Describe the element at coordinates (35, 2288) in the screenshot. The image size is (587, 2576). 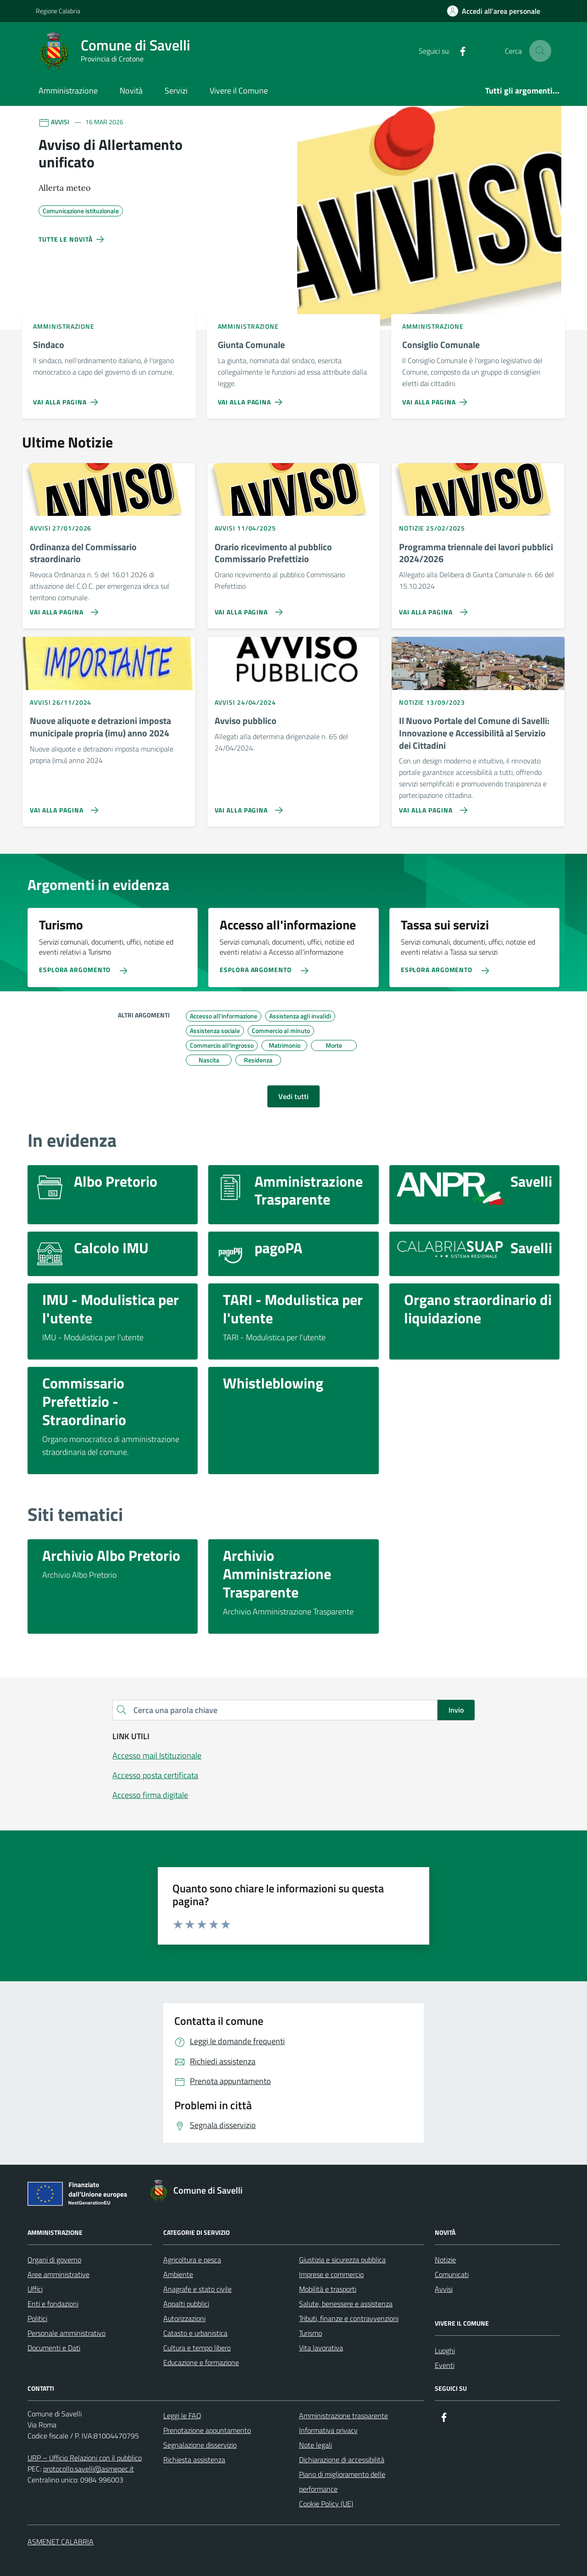
I see `Uffici` at that location.